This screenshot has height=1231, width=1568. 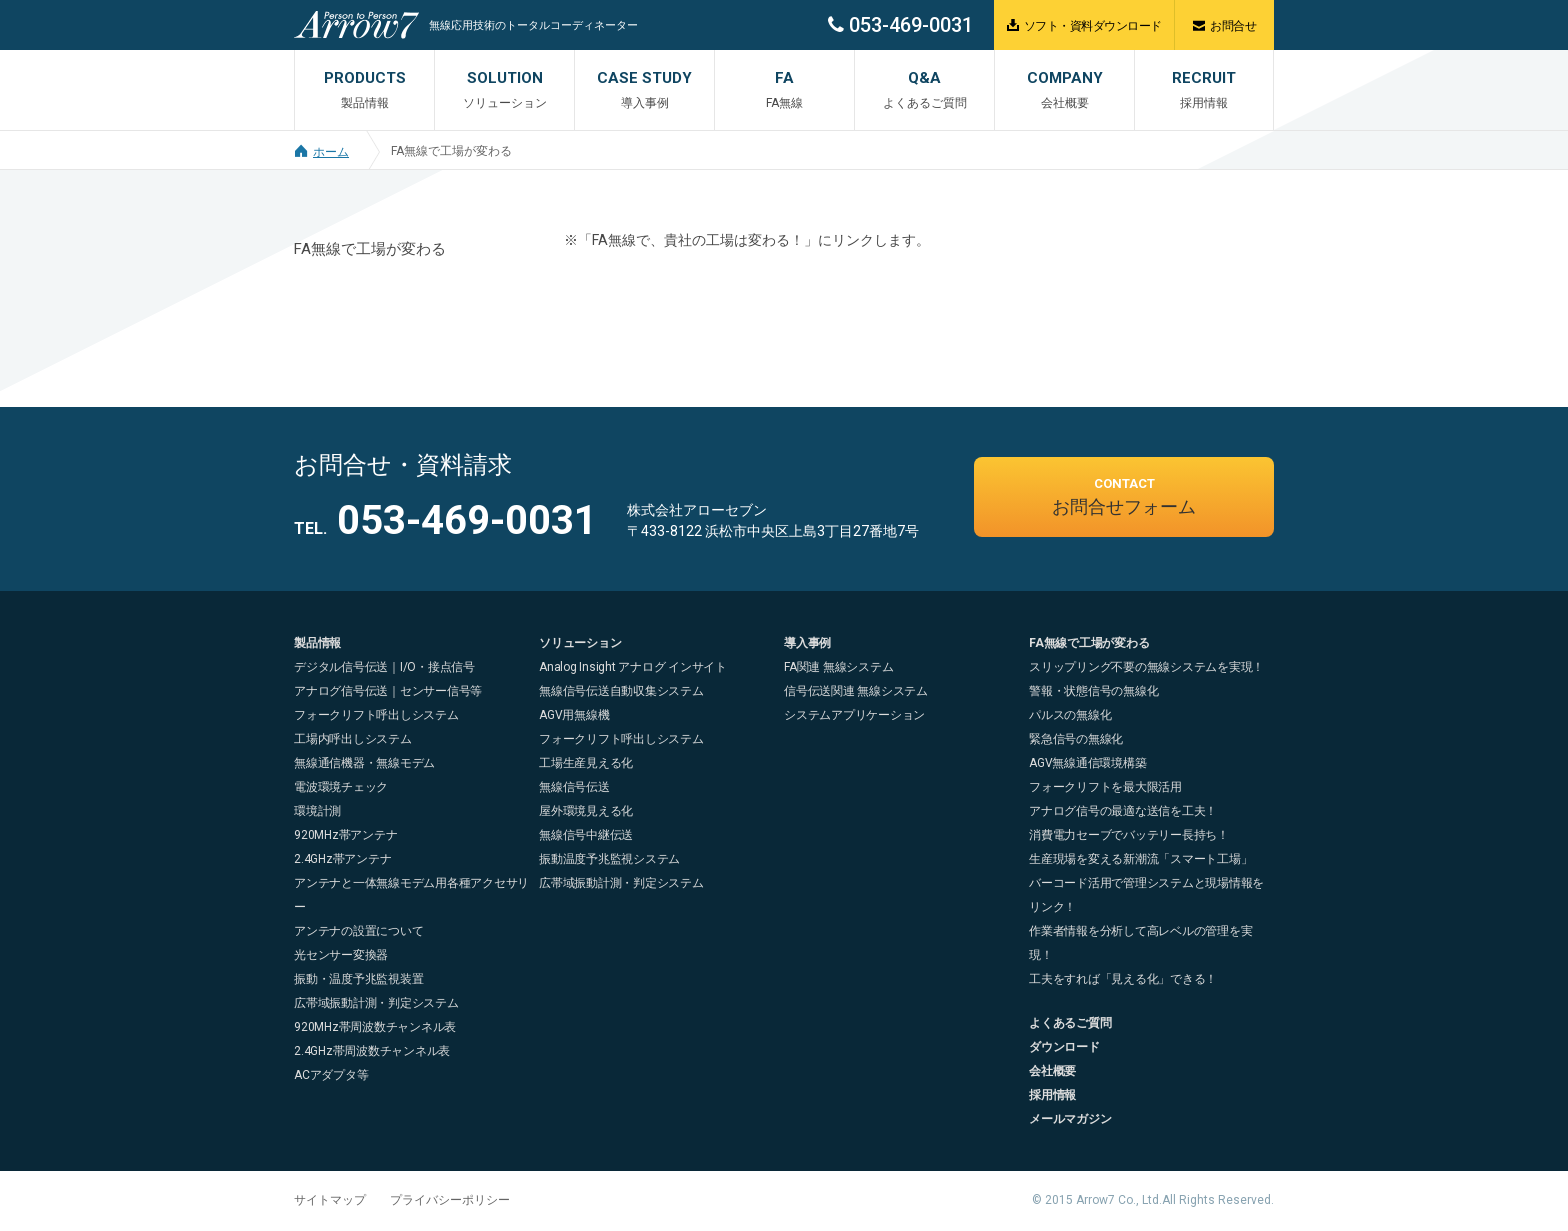 What do you see at coordinates (330, 1200) in the screenshot?
I see `サイトマップ` at bounding box center [330, 1200].